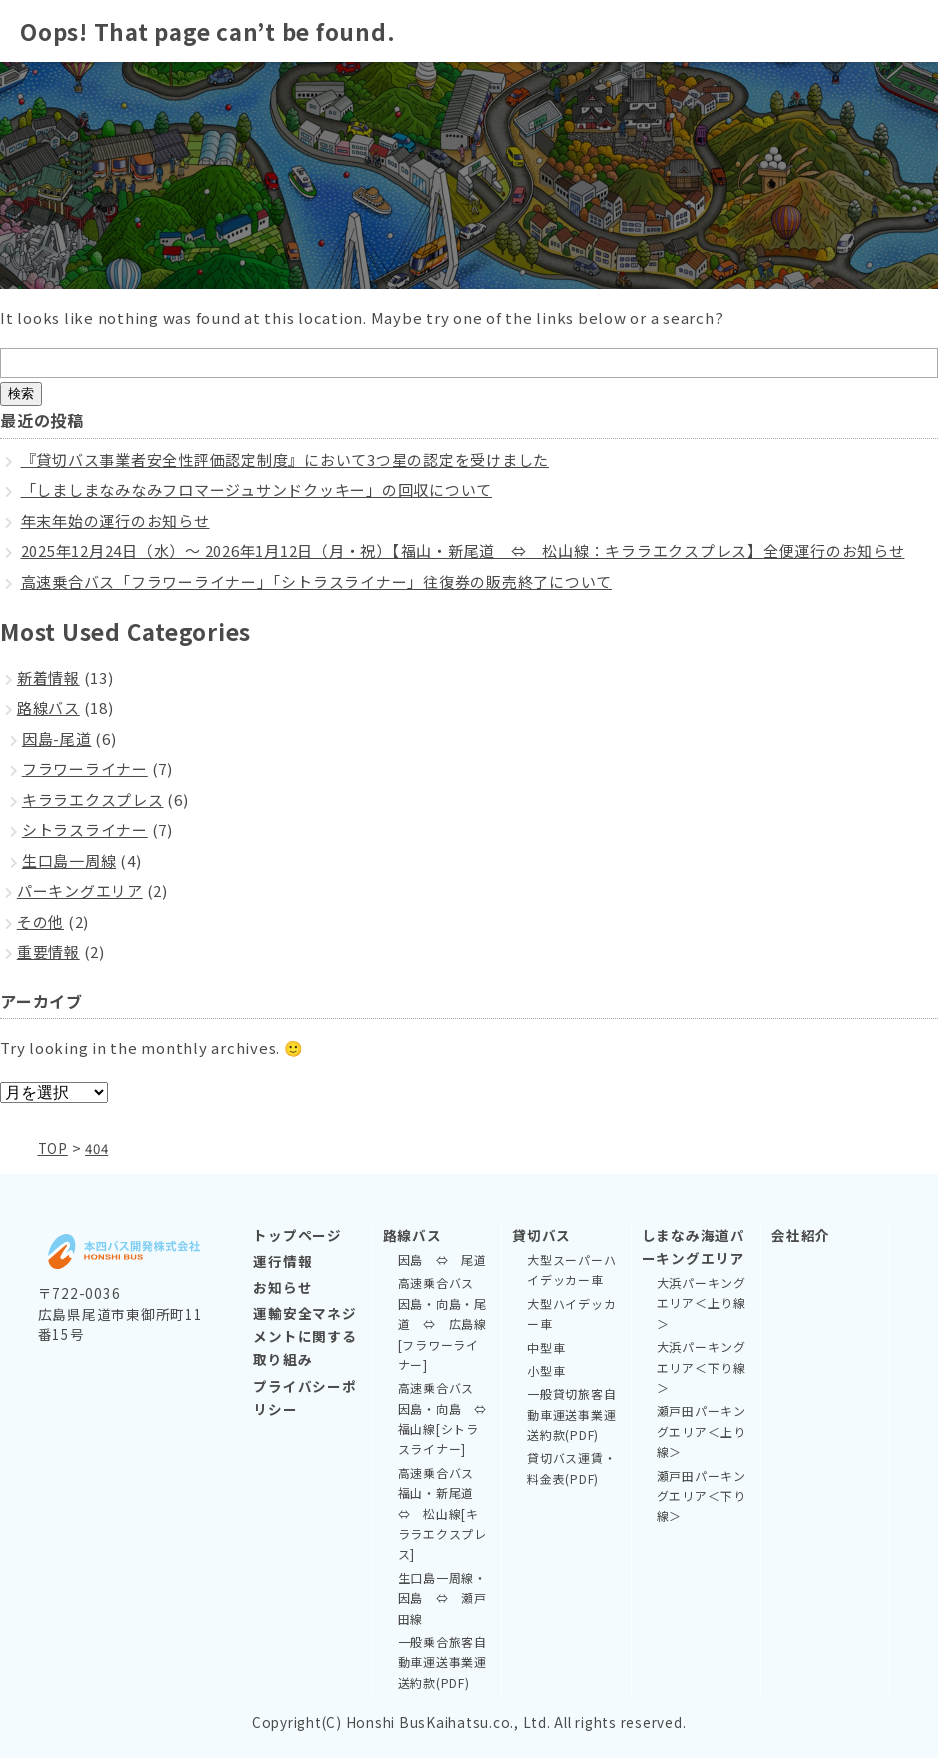  Describe the element at coordinates (701, 1366) in the screenshot. I see `大浜パーキングエリア＜下り線＞` at that location.